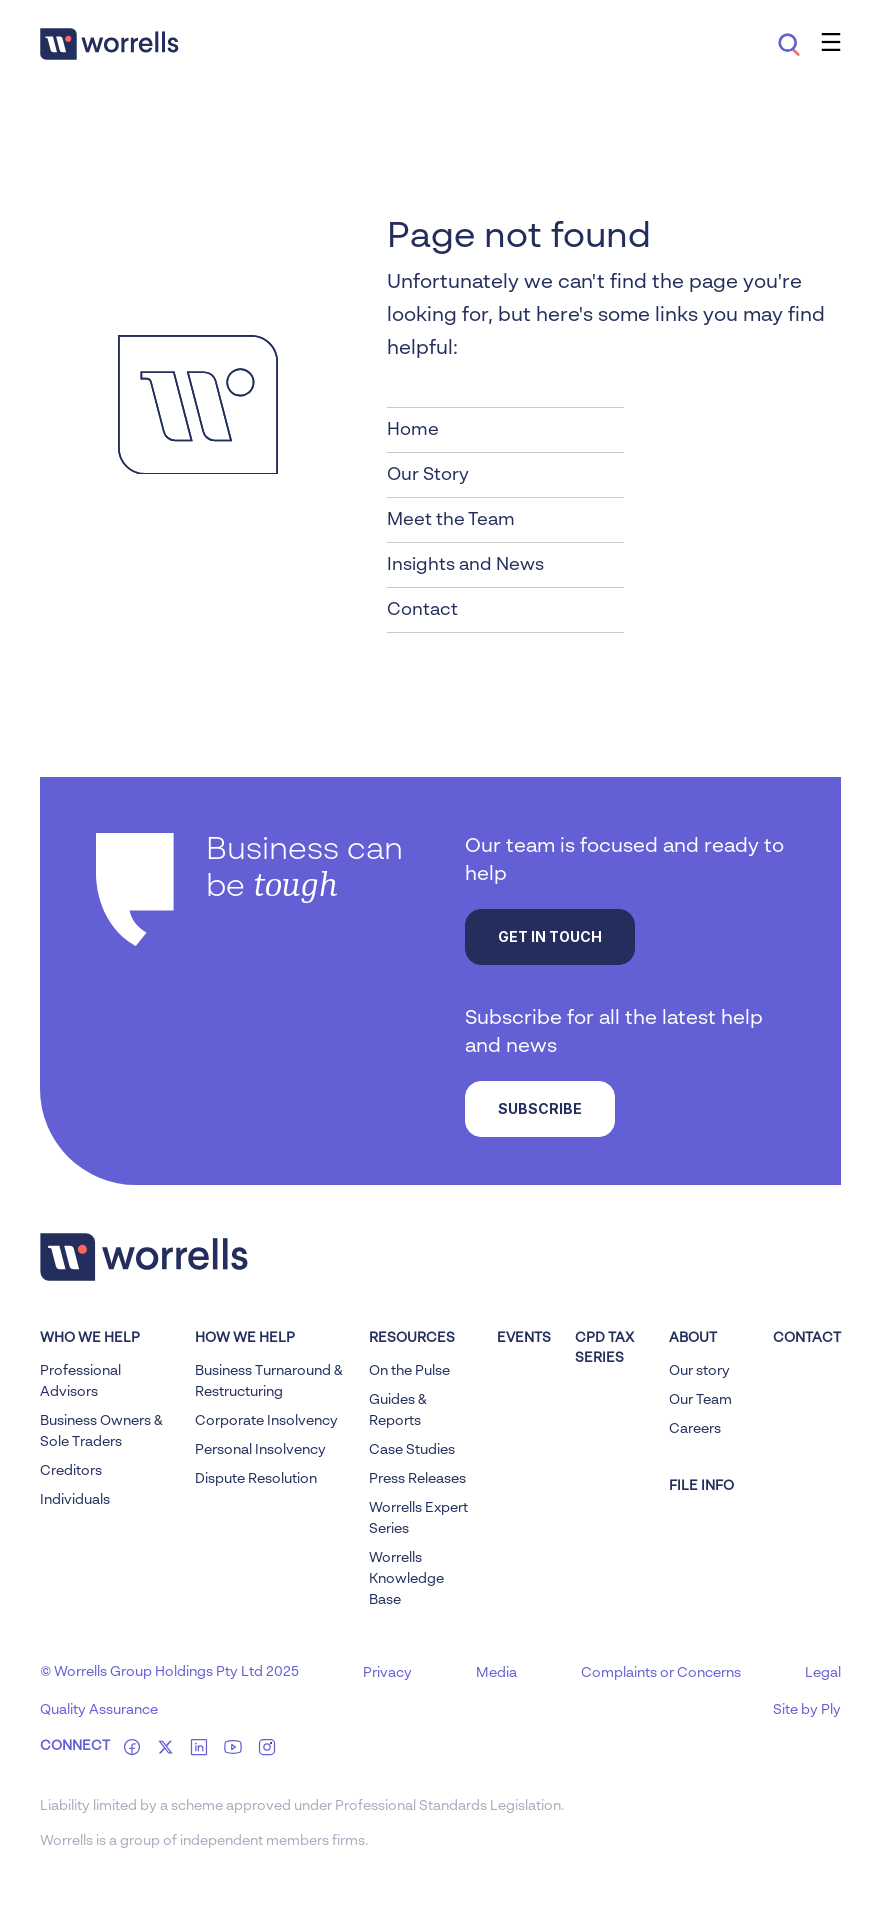 The height and width of the screenshot is (1916, 881). I want to click on Media, so click(496, 1673).